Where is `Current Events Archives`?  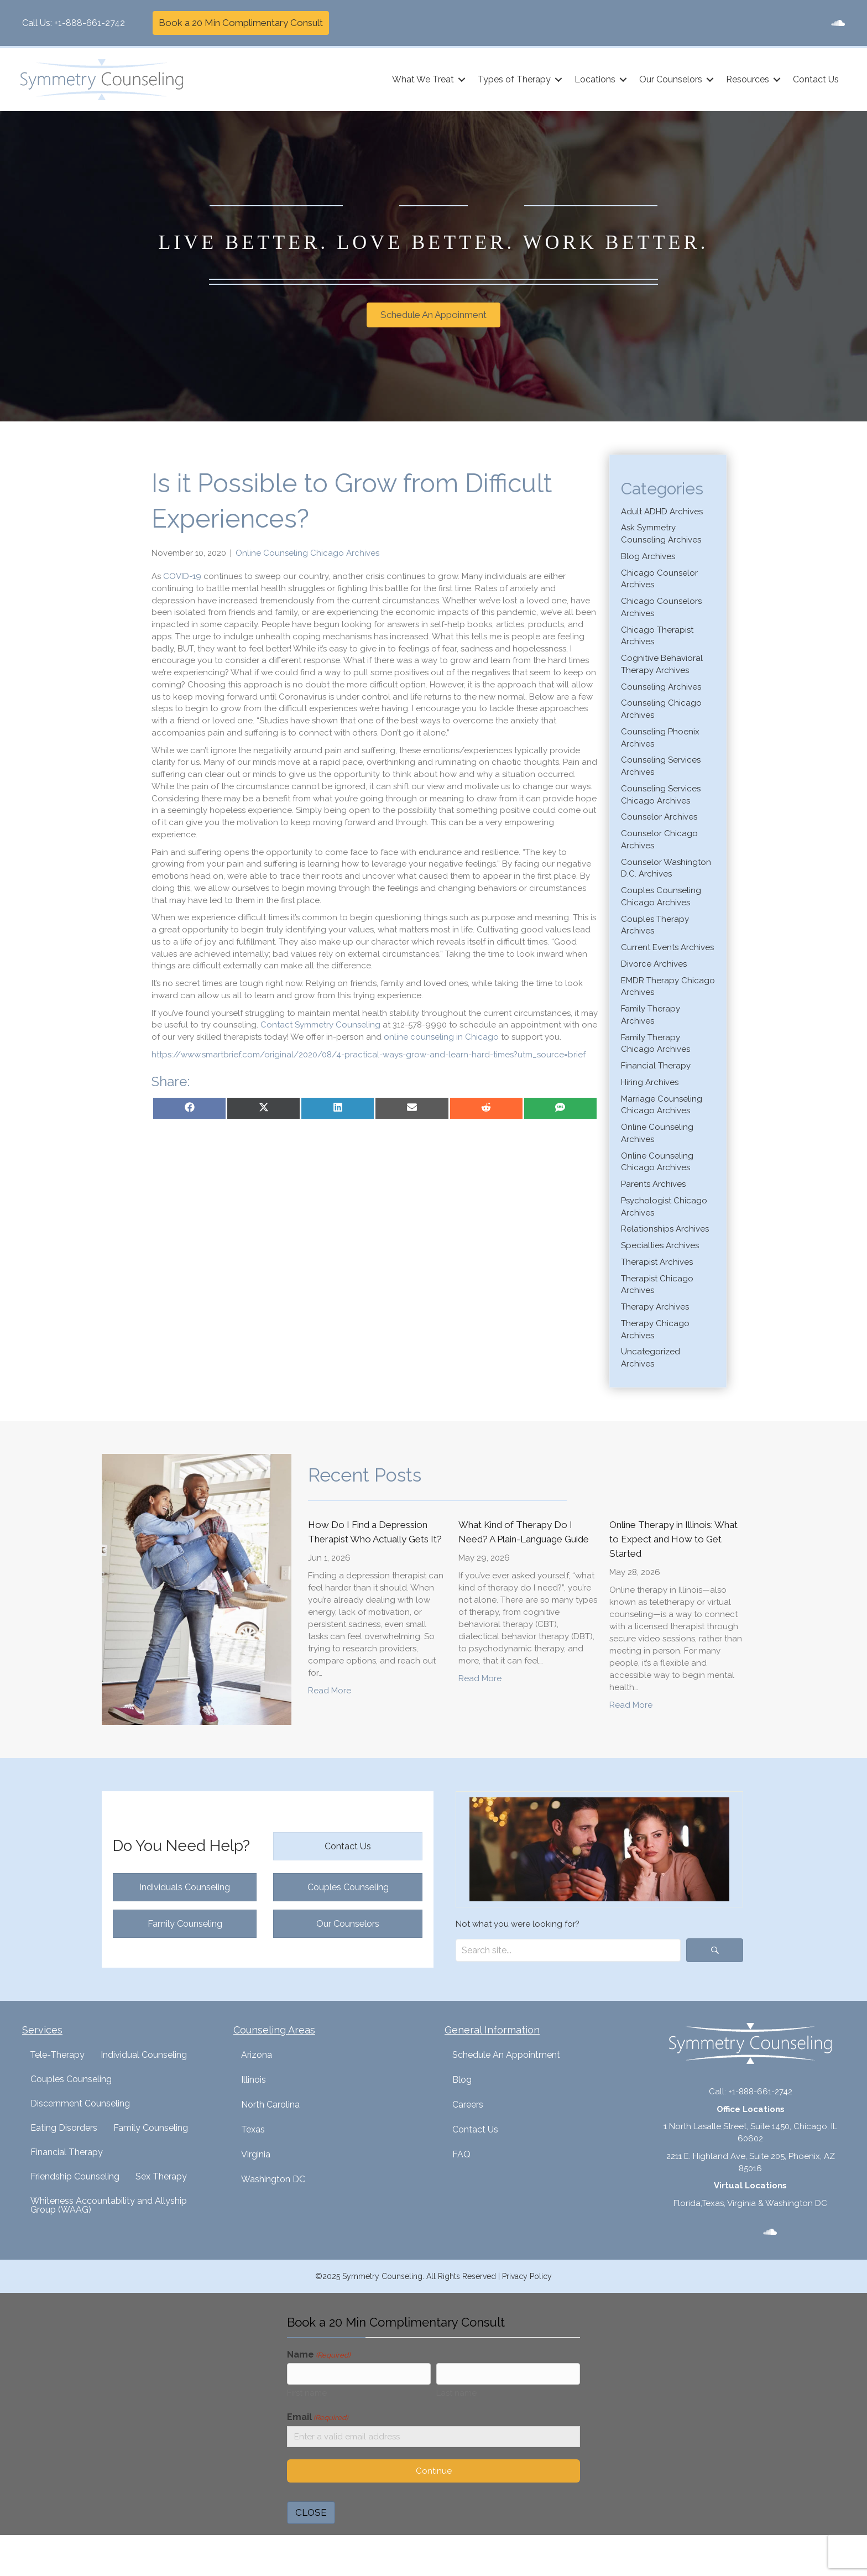 Current Events Archives is located at coordinates (667, 947).